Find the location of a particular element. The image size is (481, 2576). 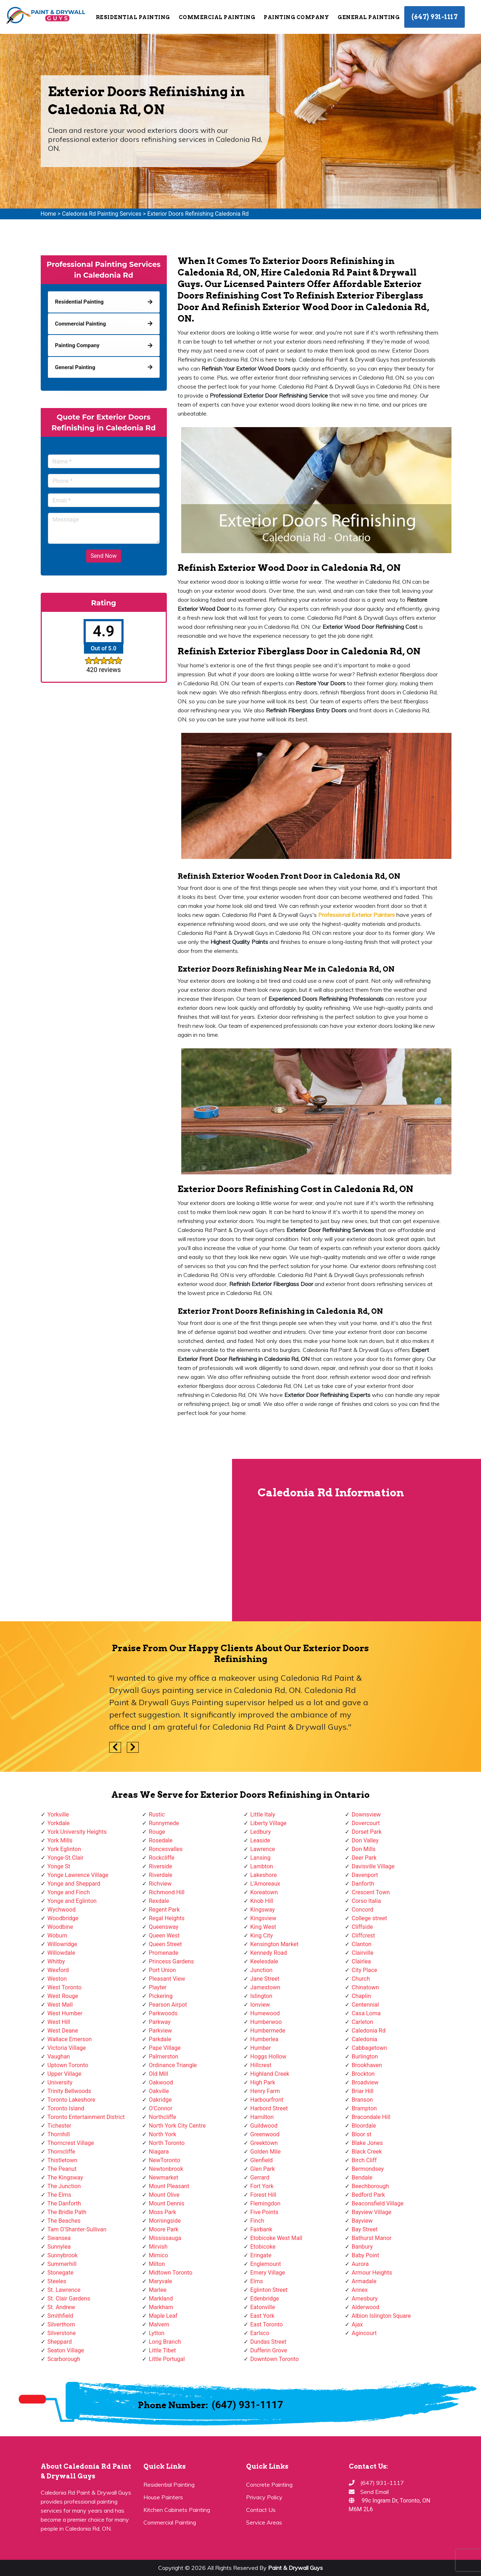

Harbord Street is located at coordinates (269, 2108).